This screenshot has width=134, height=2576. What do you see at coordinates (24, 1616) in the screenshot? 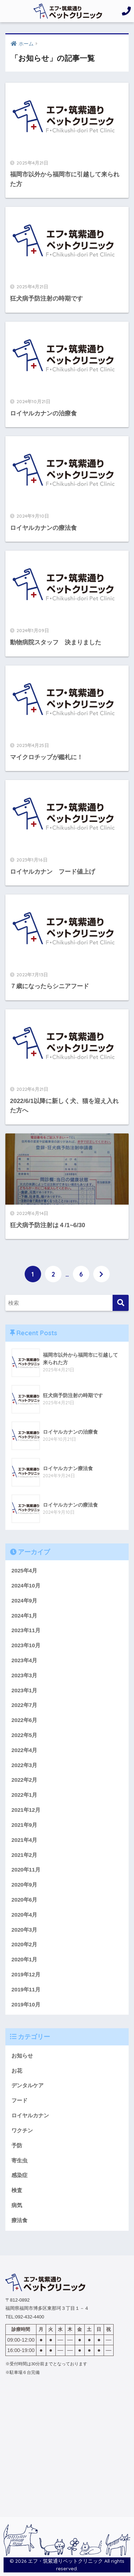
I see `2024年1月` at bounding box center [24, 1616].